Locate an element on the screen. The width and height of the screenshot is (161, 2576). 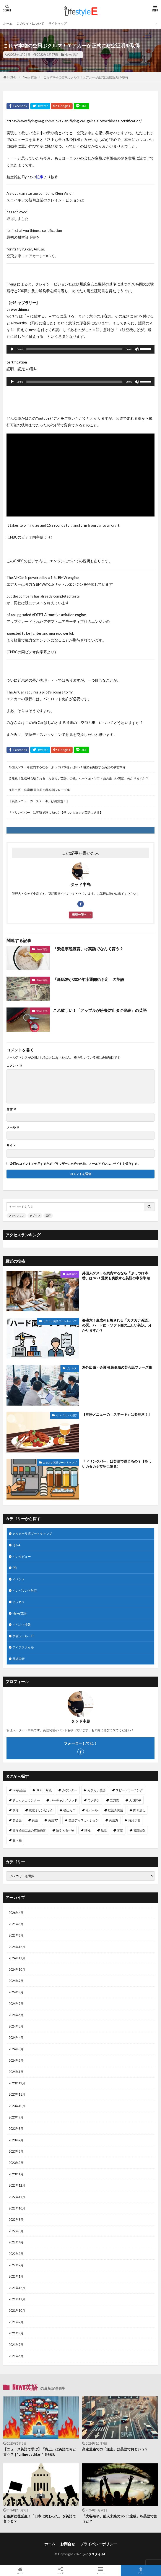
[再生] is located at coordinates (12, 349).